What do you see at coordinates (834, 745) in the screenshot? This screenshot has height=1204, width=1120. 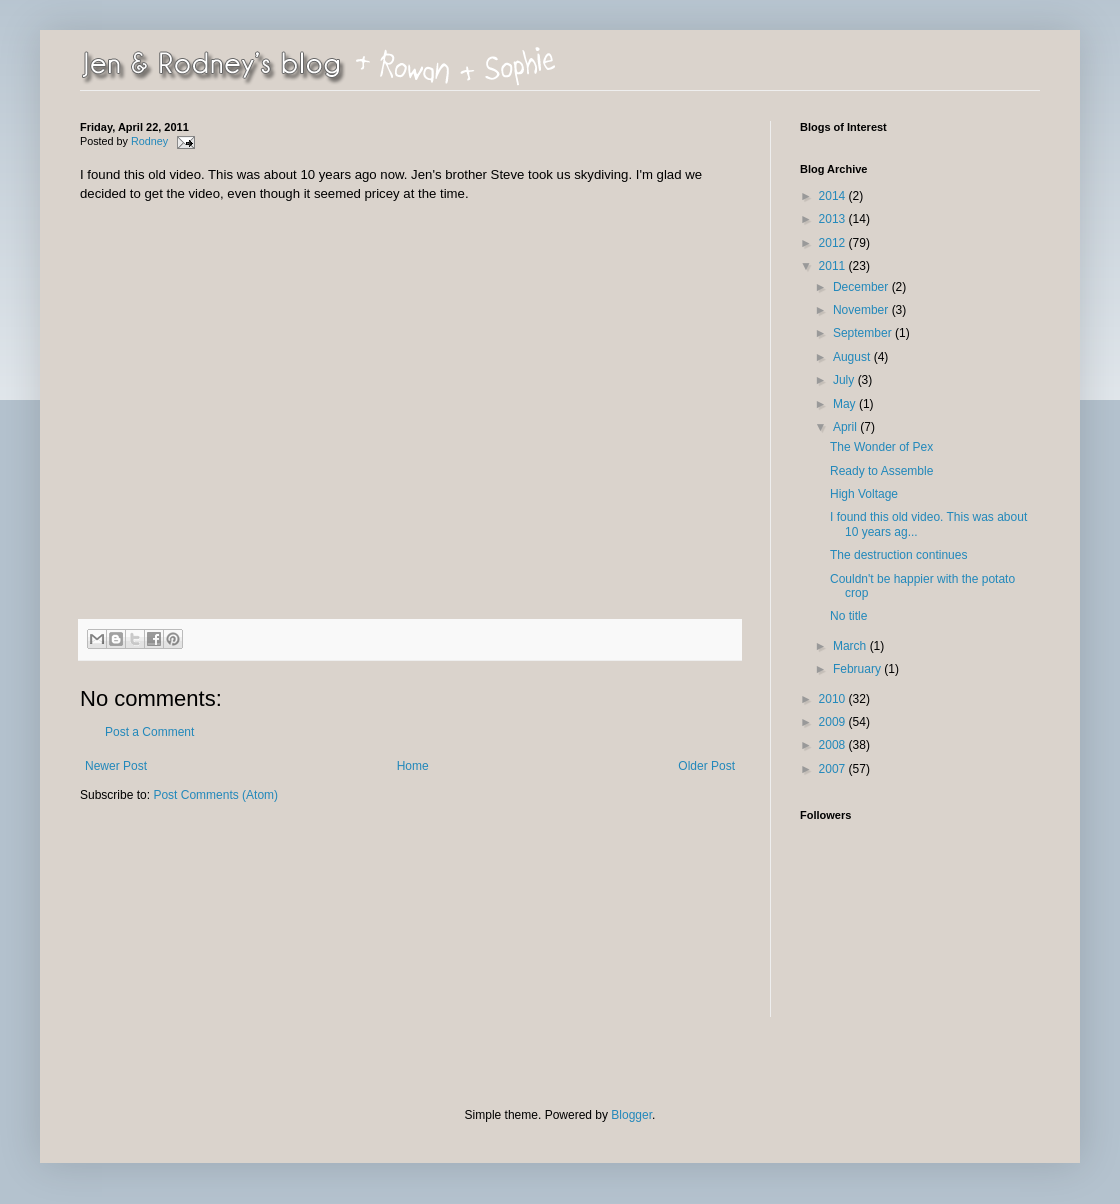 I see `2008` at bounding box center [834, 745].